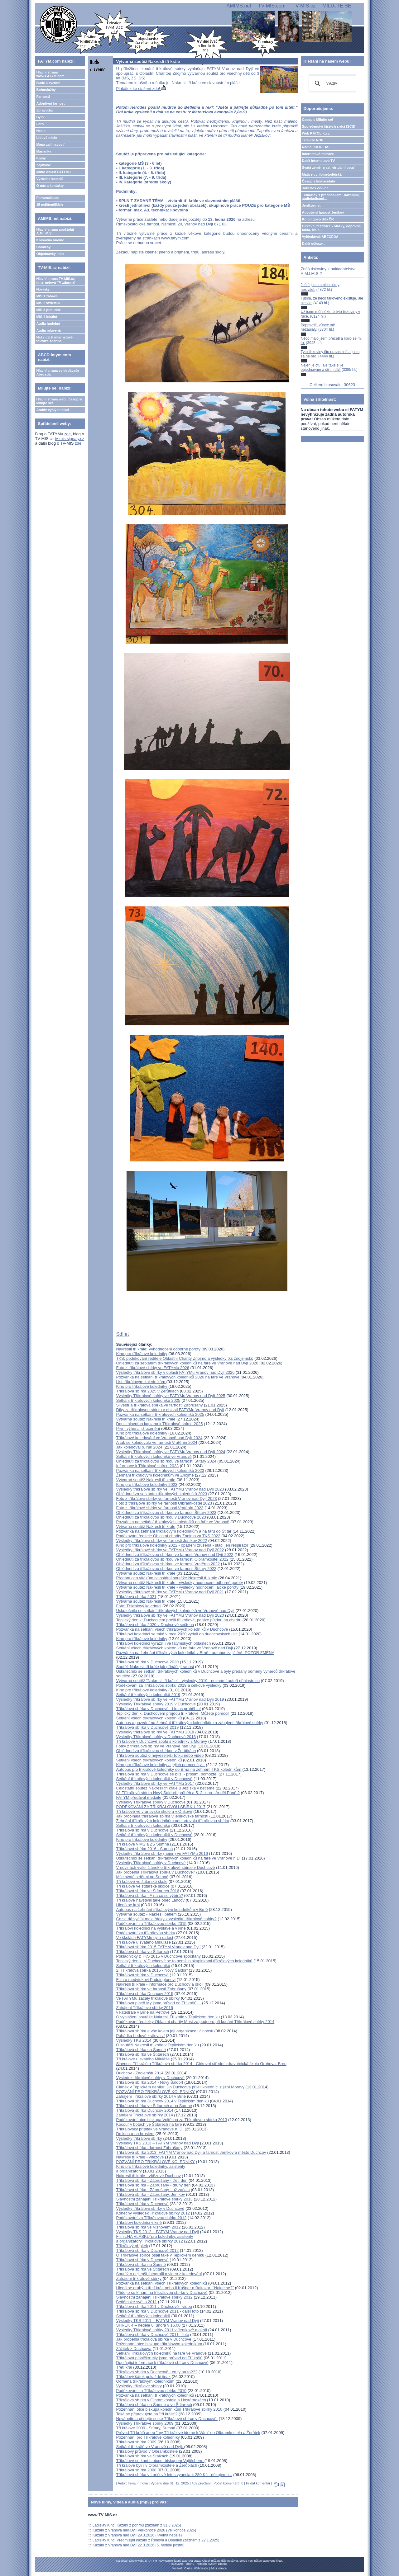 The width and height of the screenshot is (399, 2576). What do you see at coordinates (165, 1867) in the screenshot?
I see `V novinách vyšel článek o tříkrálové sbírce v Duchcově` at bounding box center [165, 1867].